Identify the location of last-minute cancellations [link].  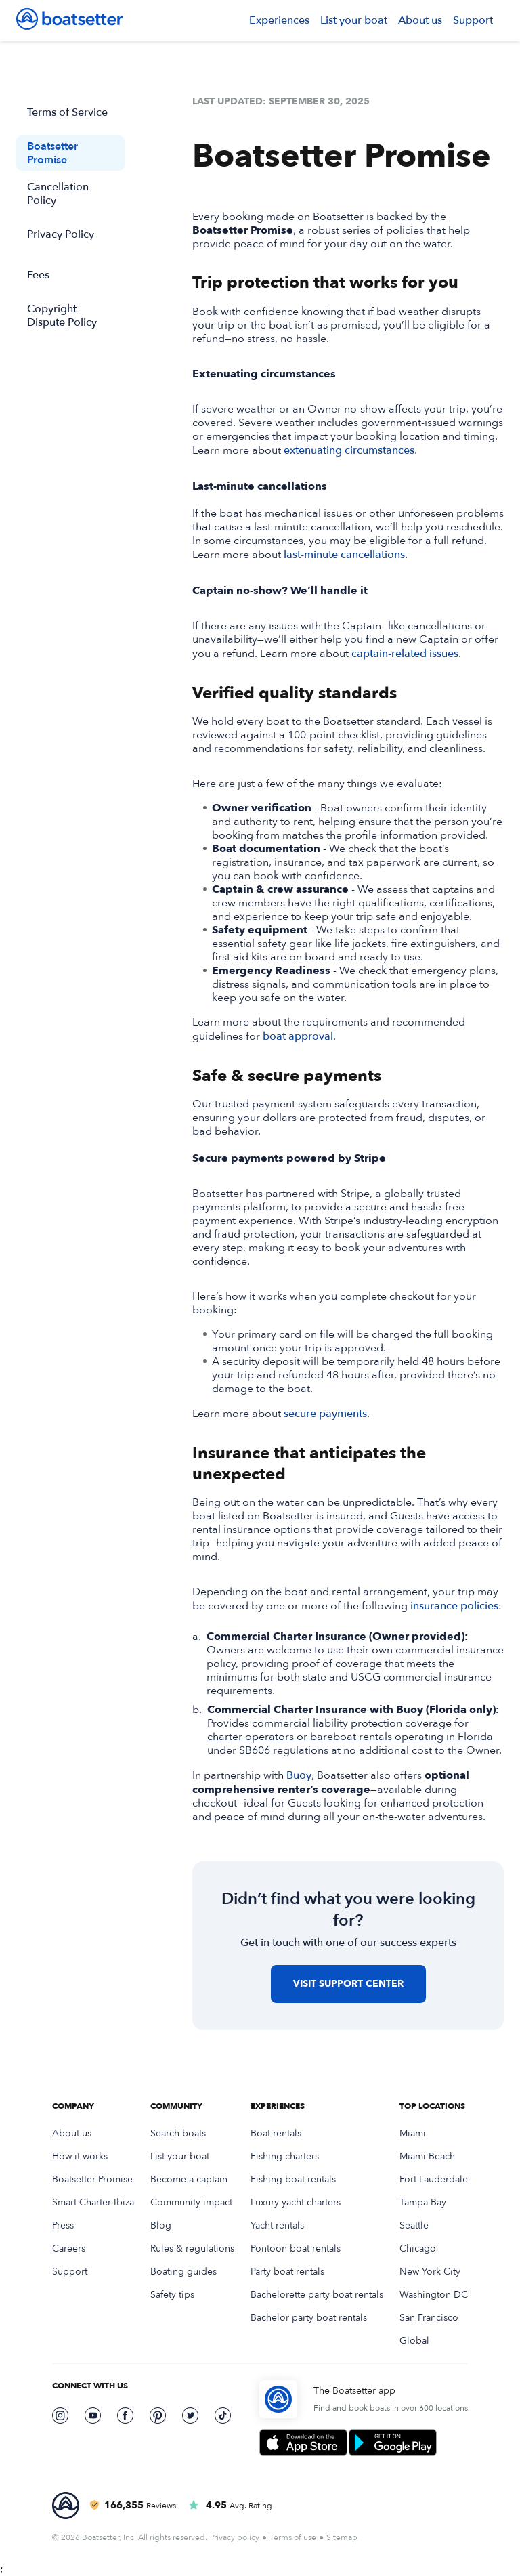
(344, 554).